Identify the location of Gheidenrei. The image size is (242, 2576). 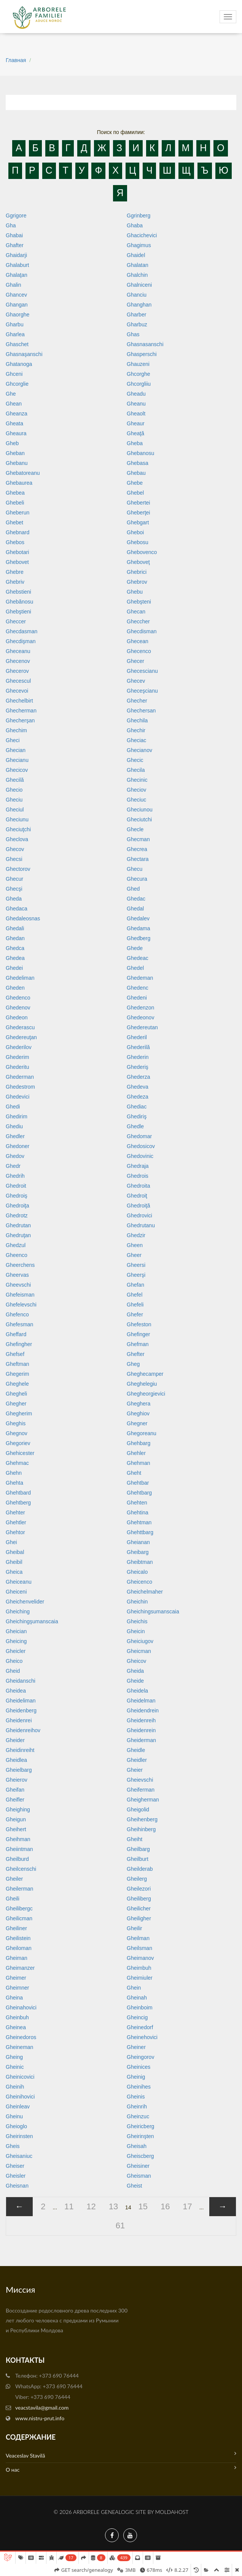
(19, 1720).